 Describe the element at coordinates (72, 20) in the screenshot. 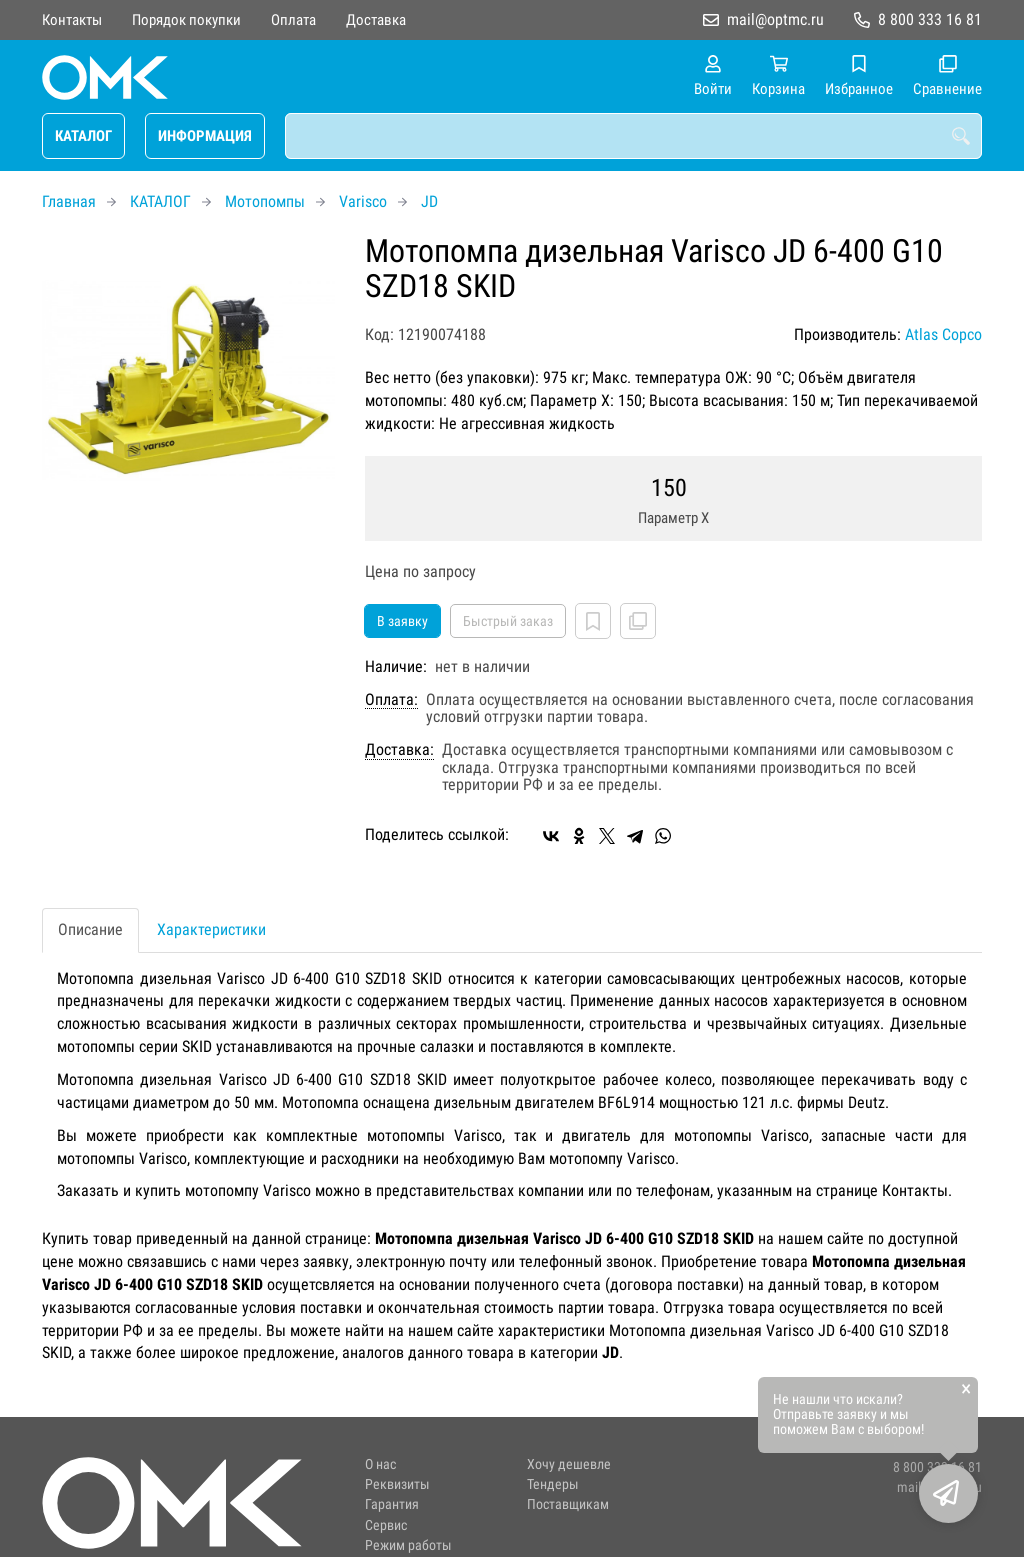

I see `Контакты` at that location.